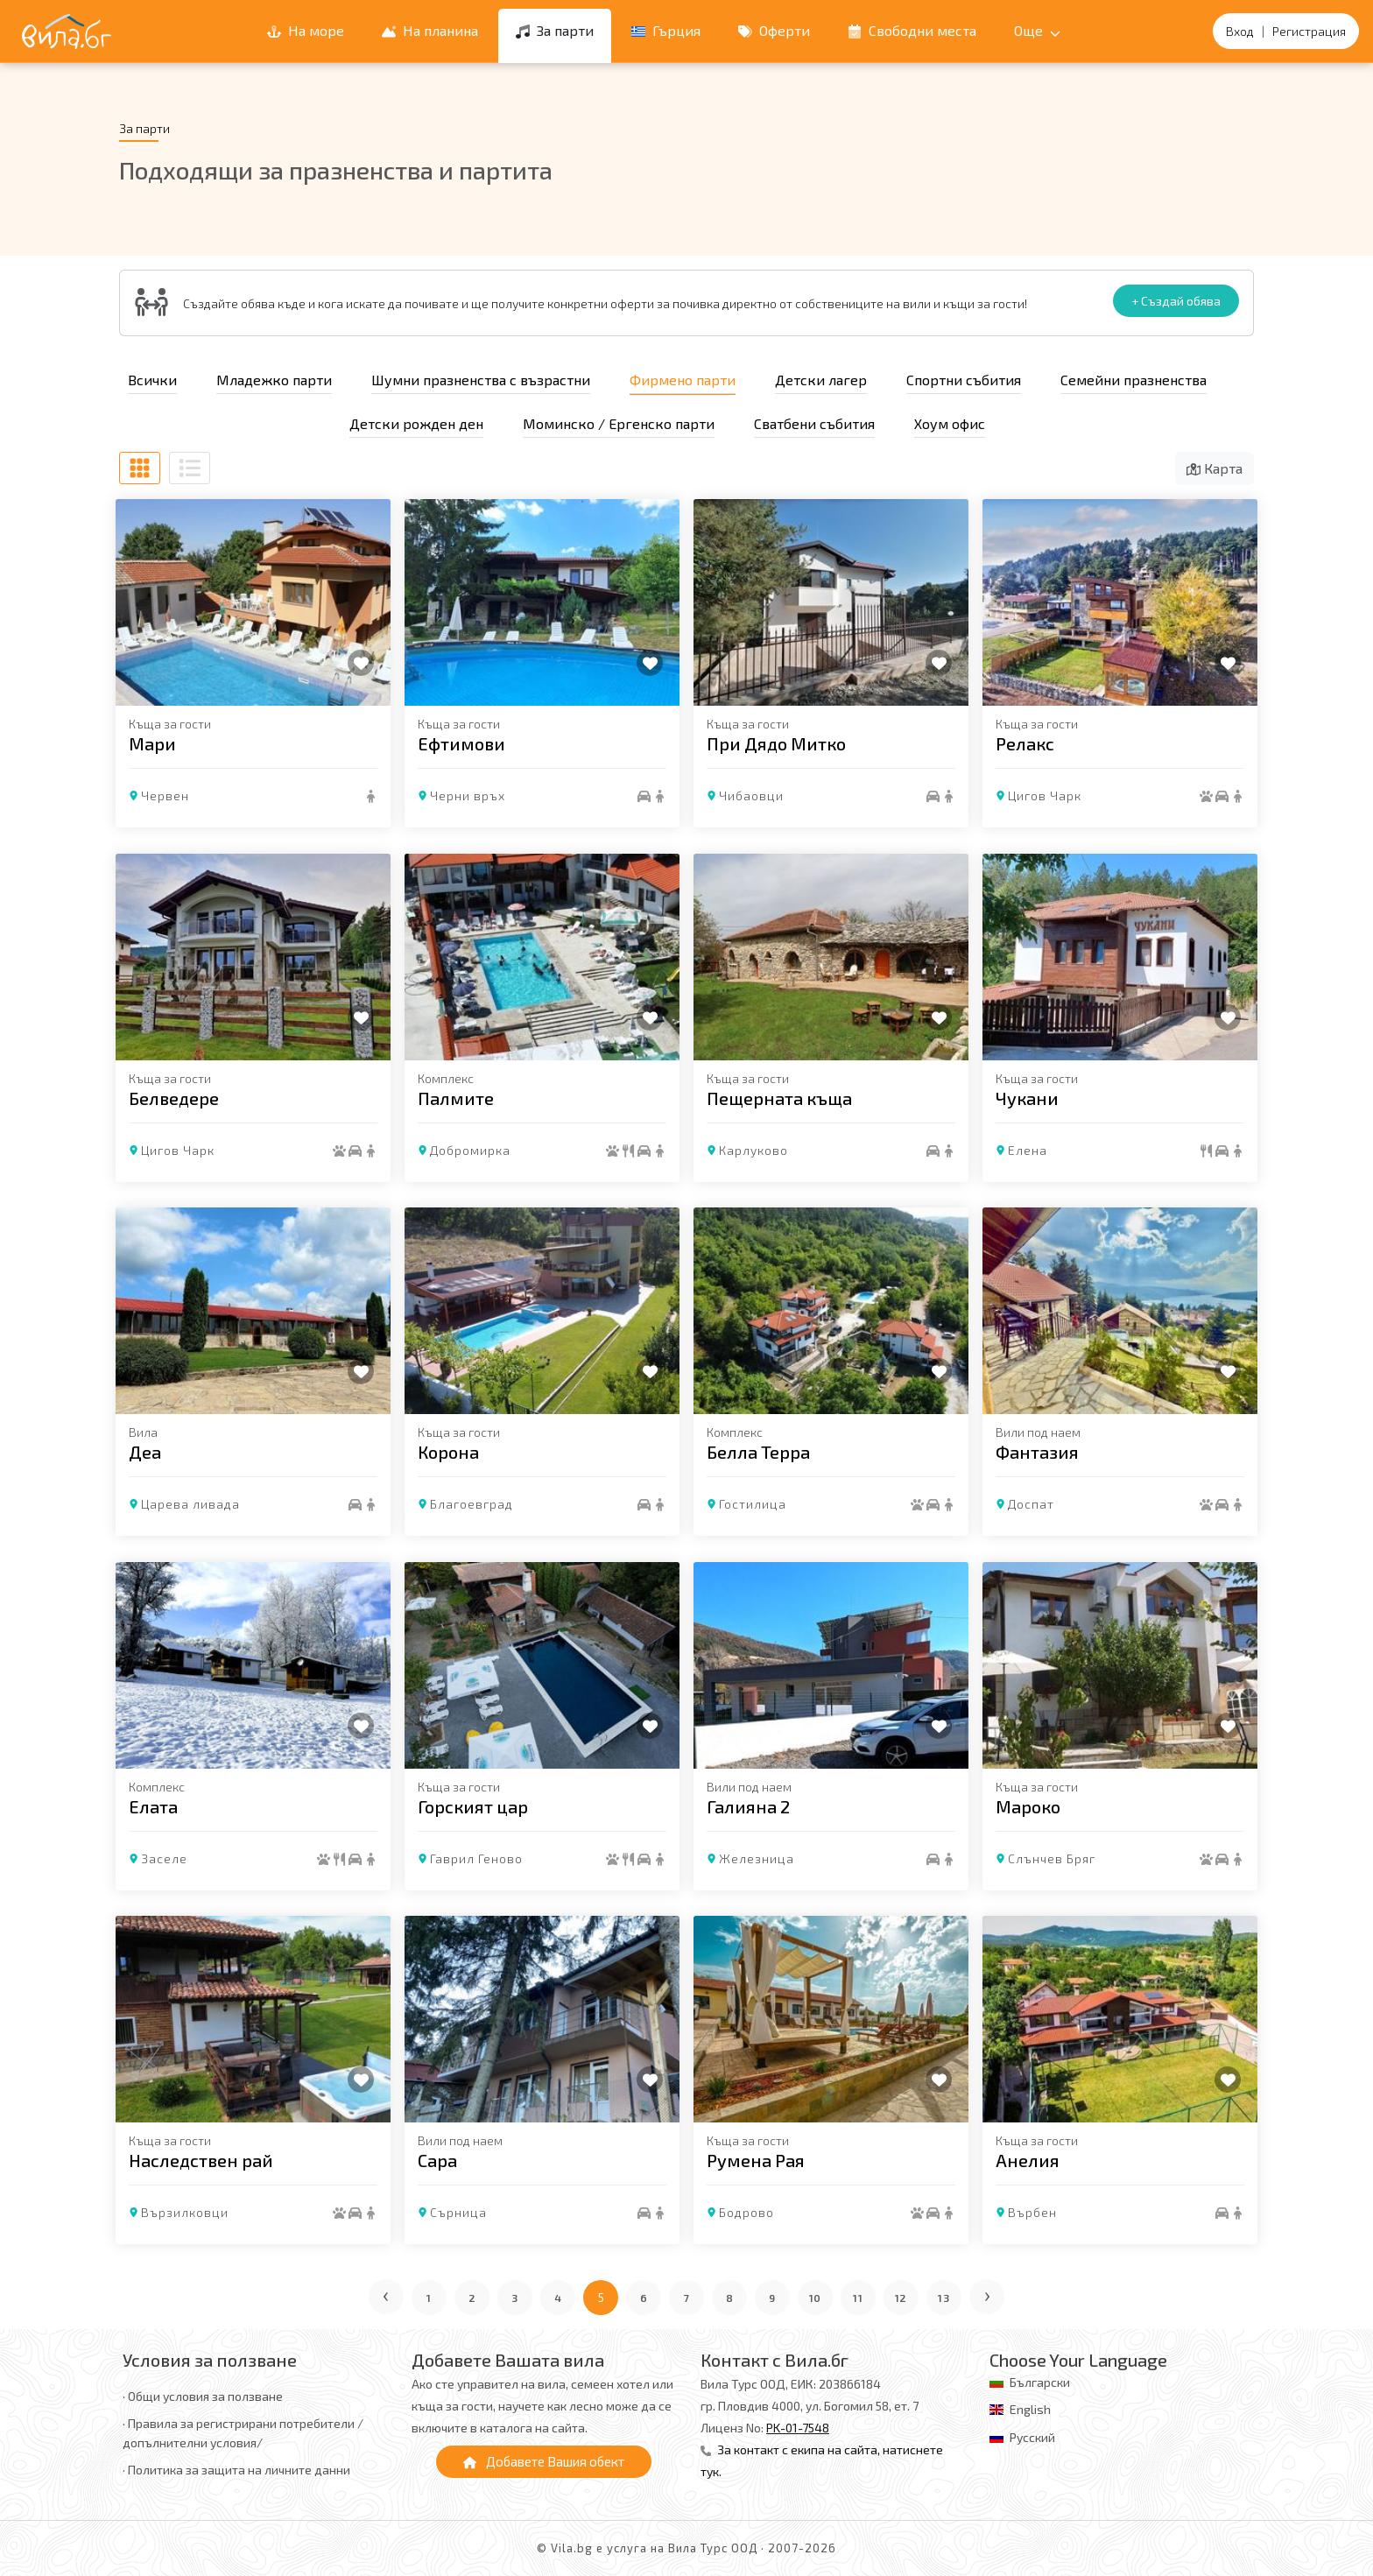 The image size is (1373, 2576). Describe the element at coordinates (152, 379) in the screenshot. I see `Всички` at that location.